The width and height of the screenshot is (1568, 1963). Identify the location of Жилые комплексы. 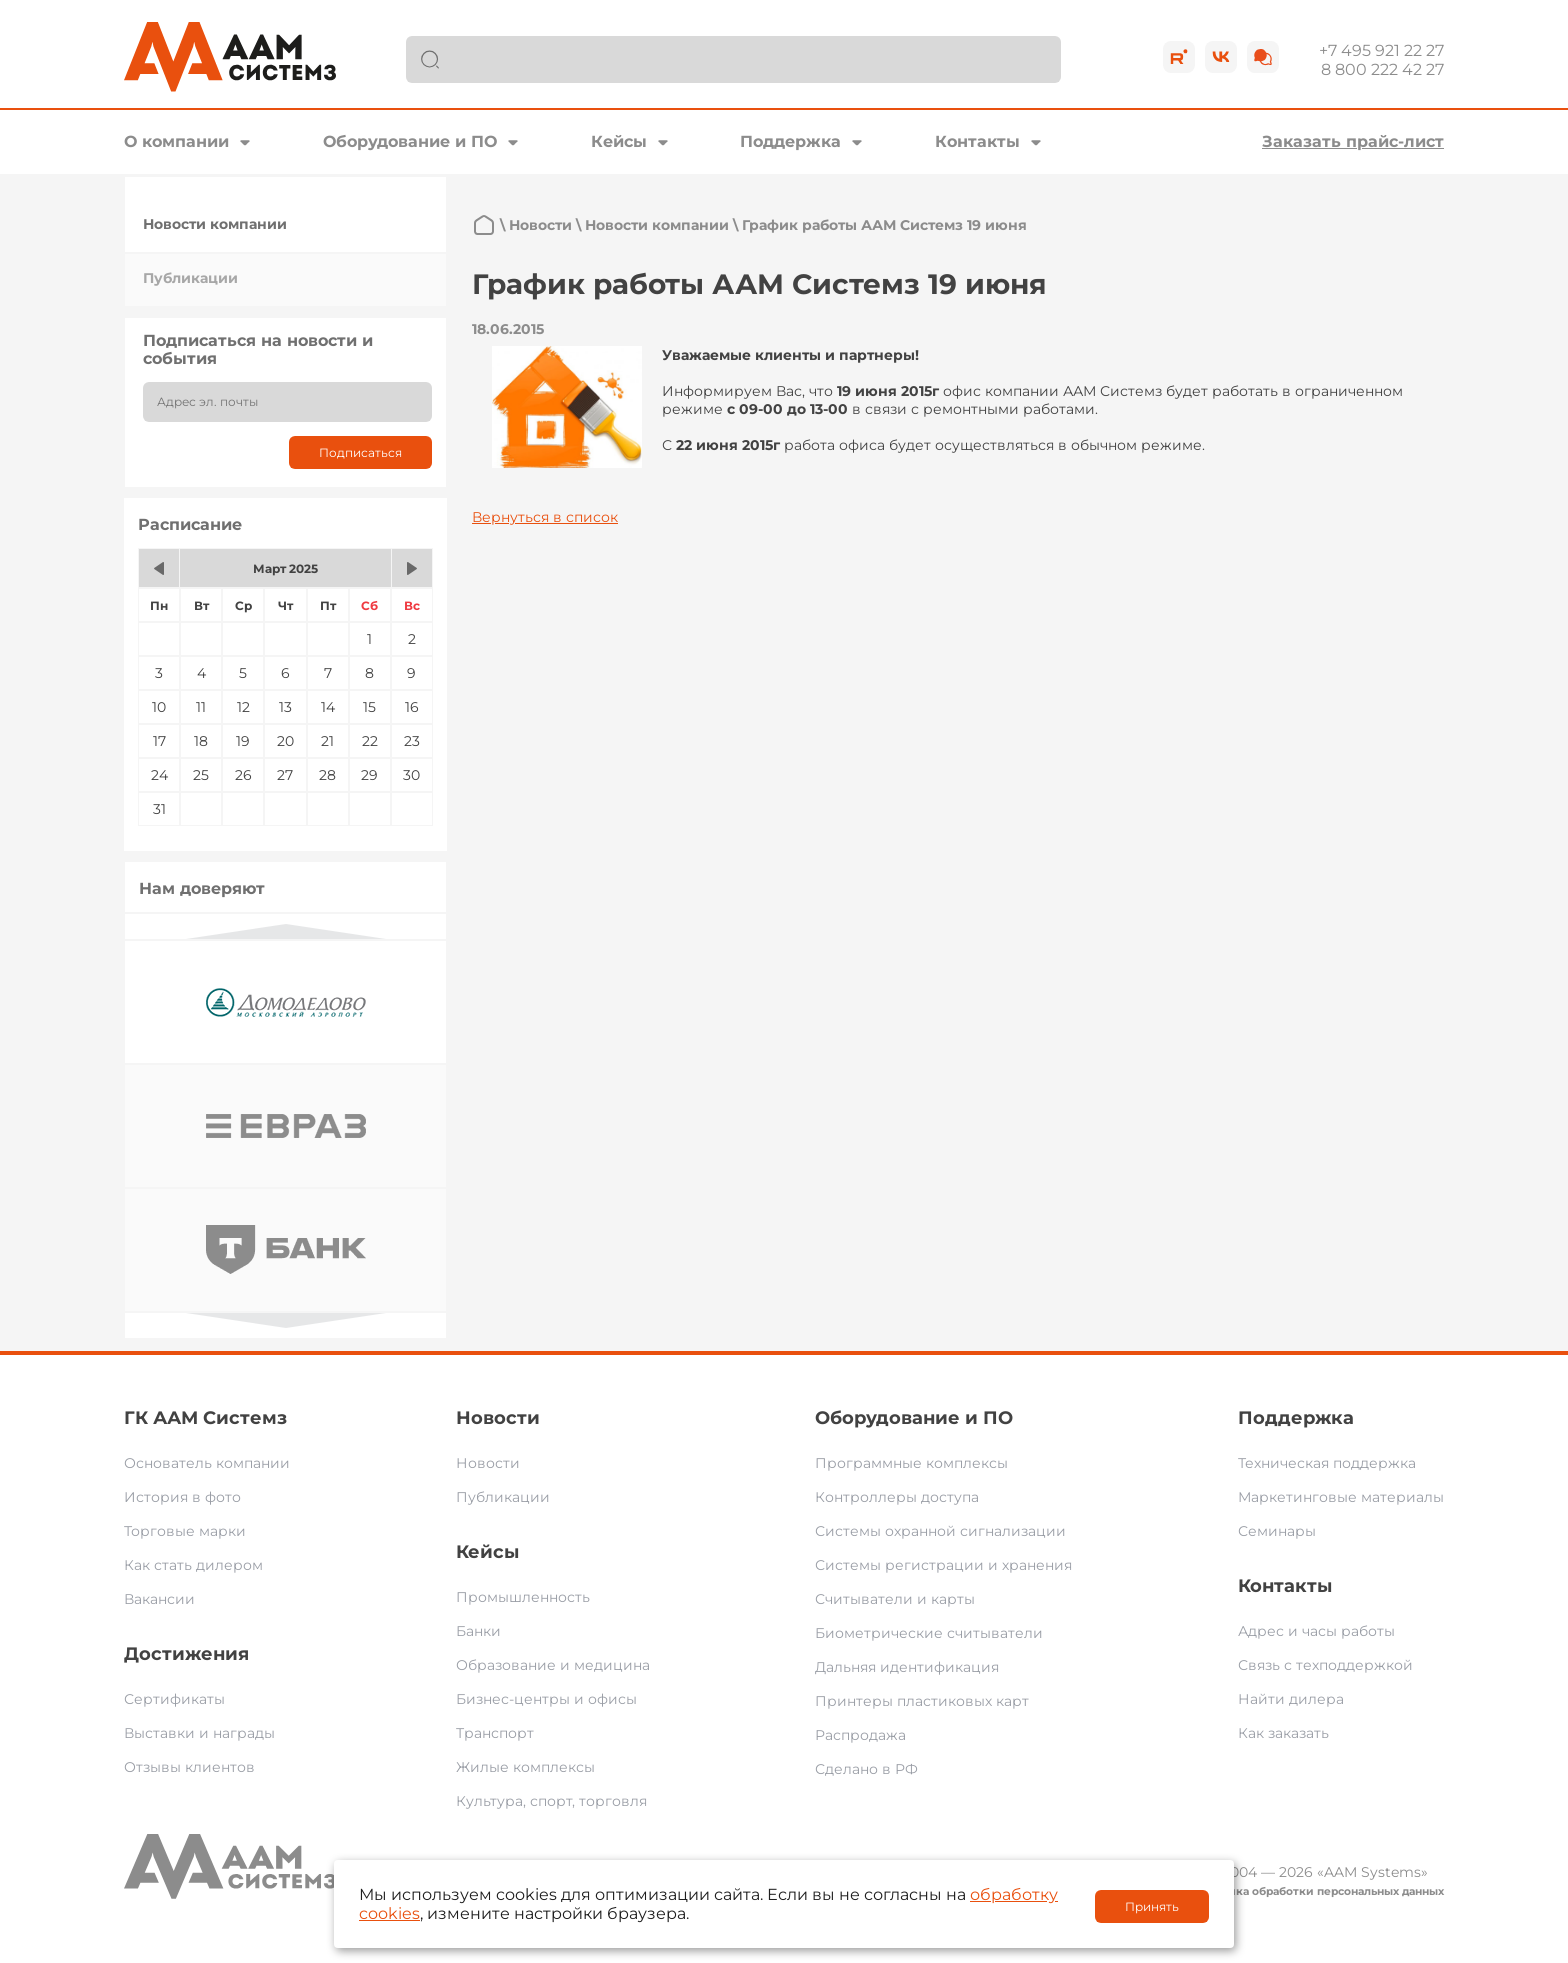
(525, 1767).